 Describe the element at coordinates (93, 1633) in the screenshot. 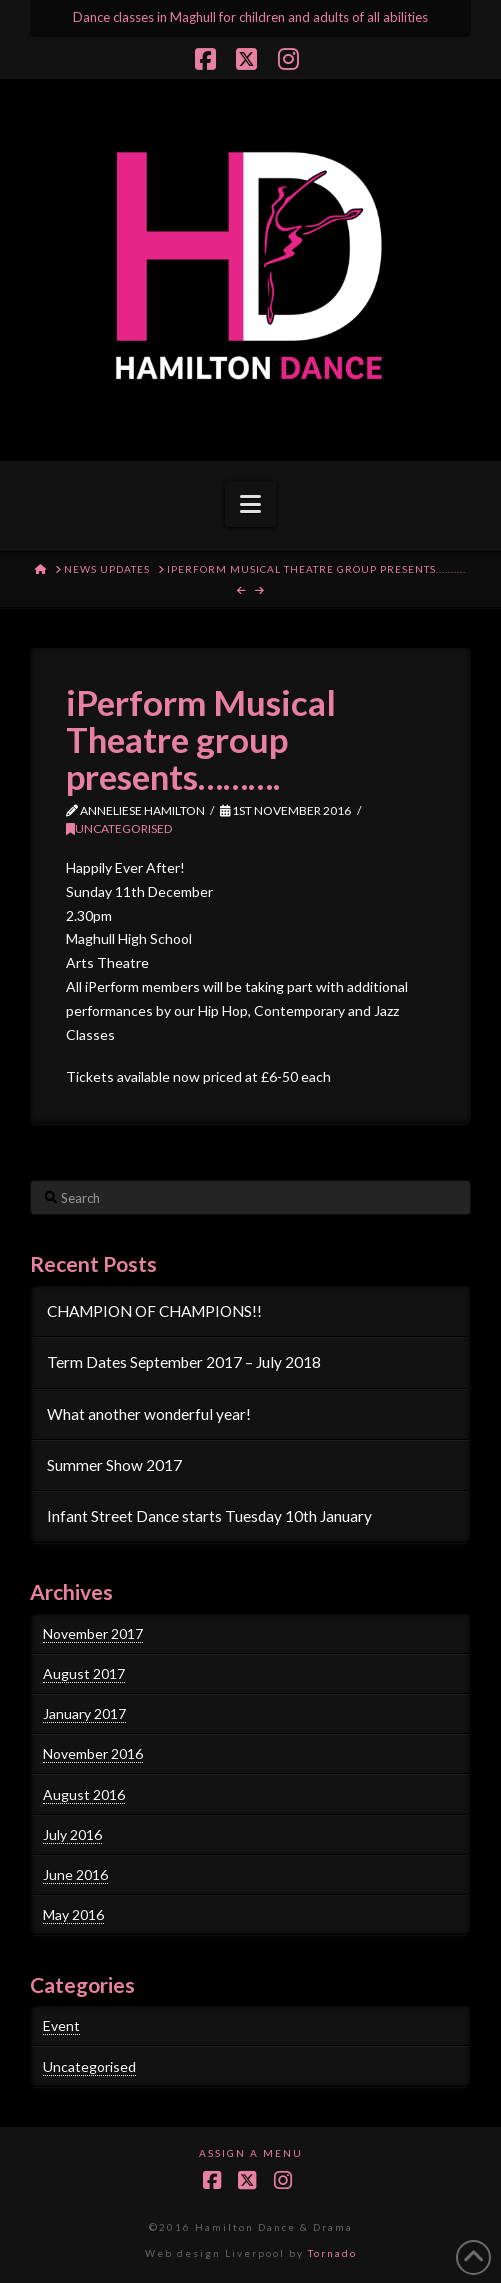

I see `November 2017` at that location.